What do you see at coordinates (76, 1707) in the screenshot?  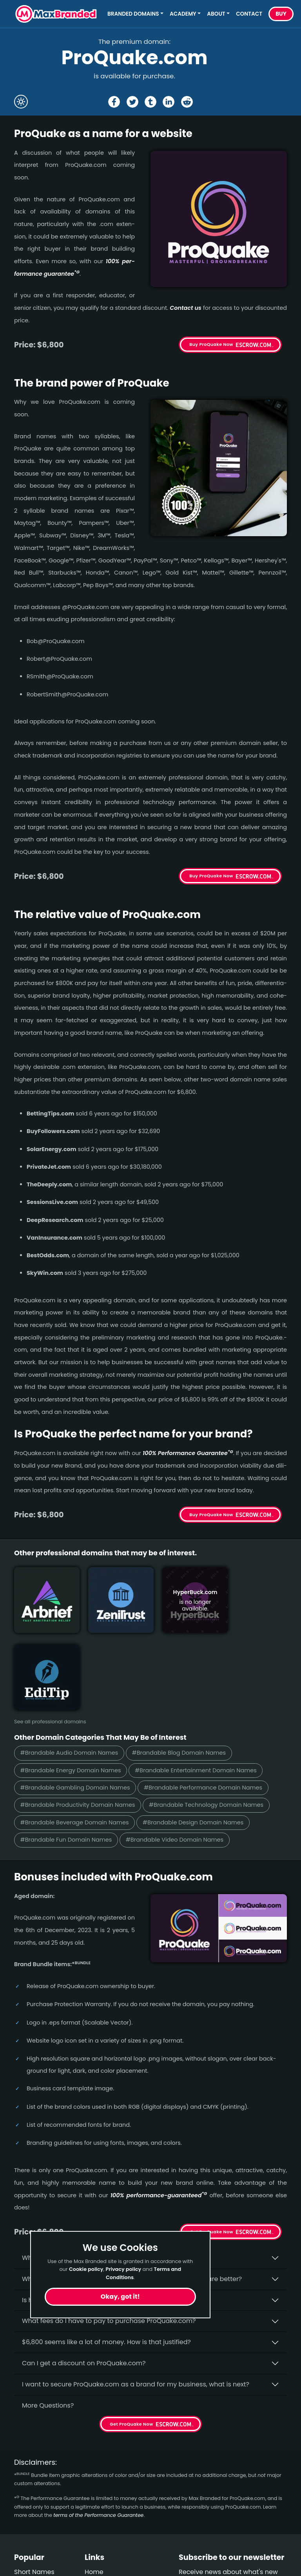 I see `#Brandable Gambling Domain Names` at bounding box center [76, 1707].